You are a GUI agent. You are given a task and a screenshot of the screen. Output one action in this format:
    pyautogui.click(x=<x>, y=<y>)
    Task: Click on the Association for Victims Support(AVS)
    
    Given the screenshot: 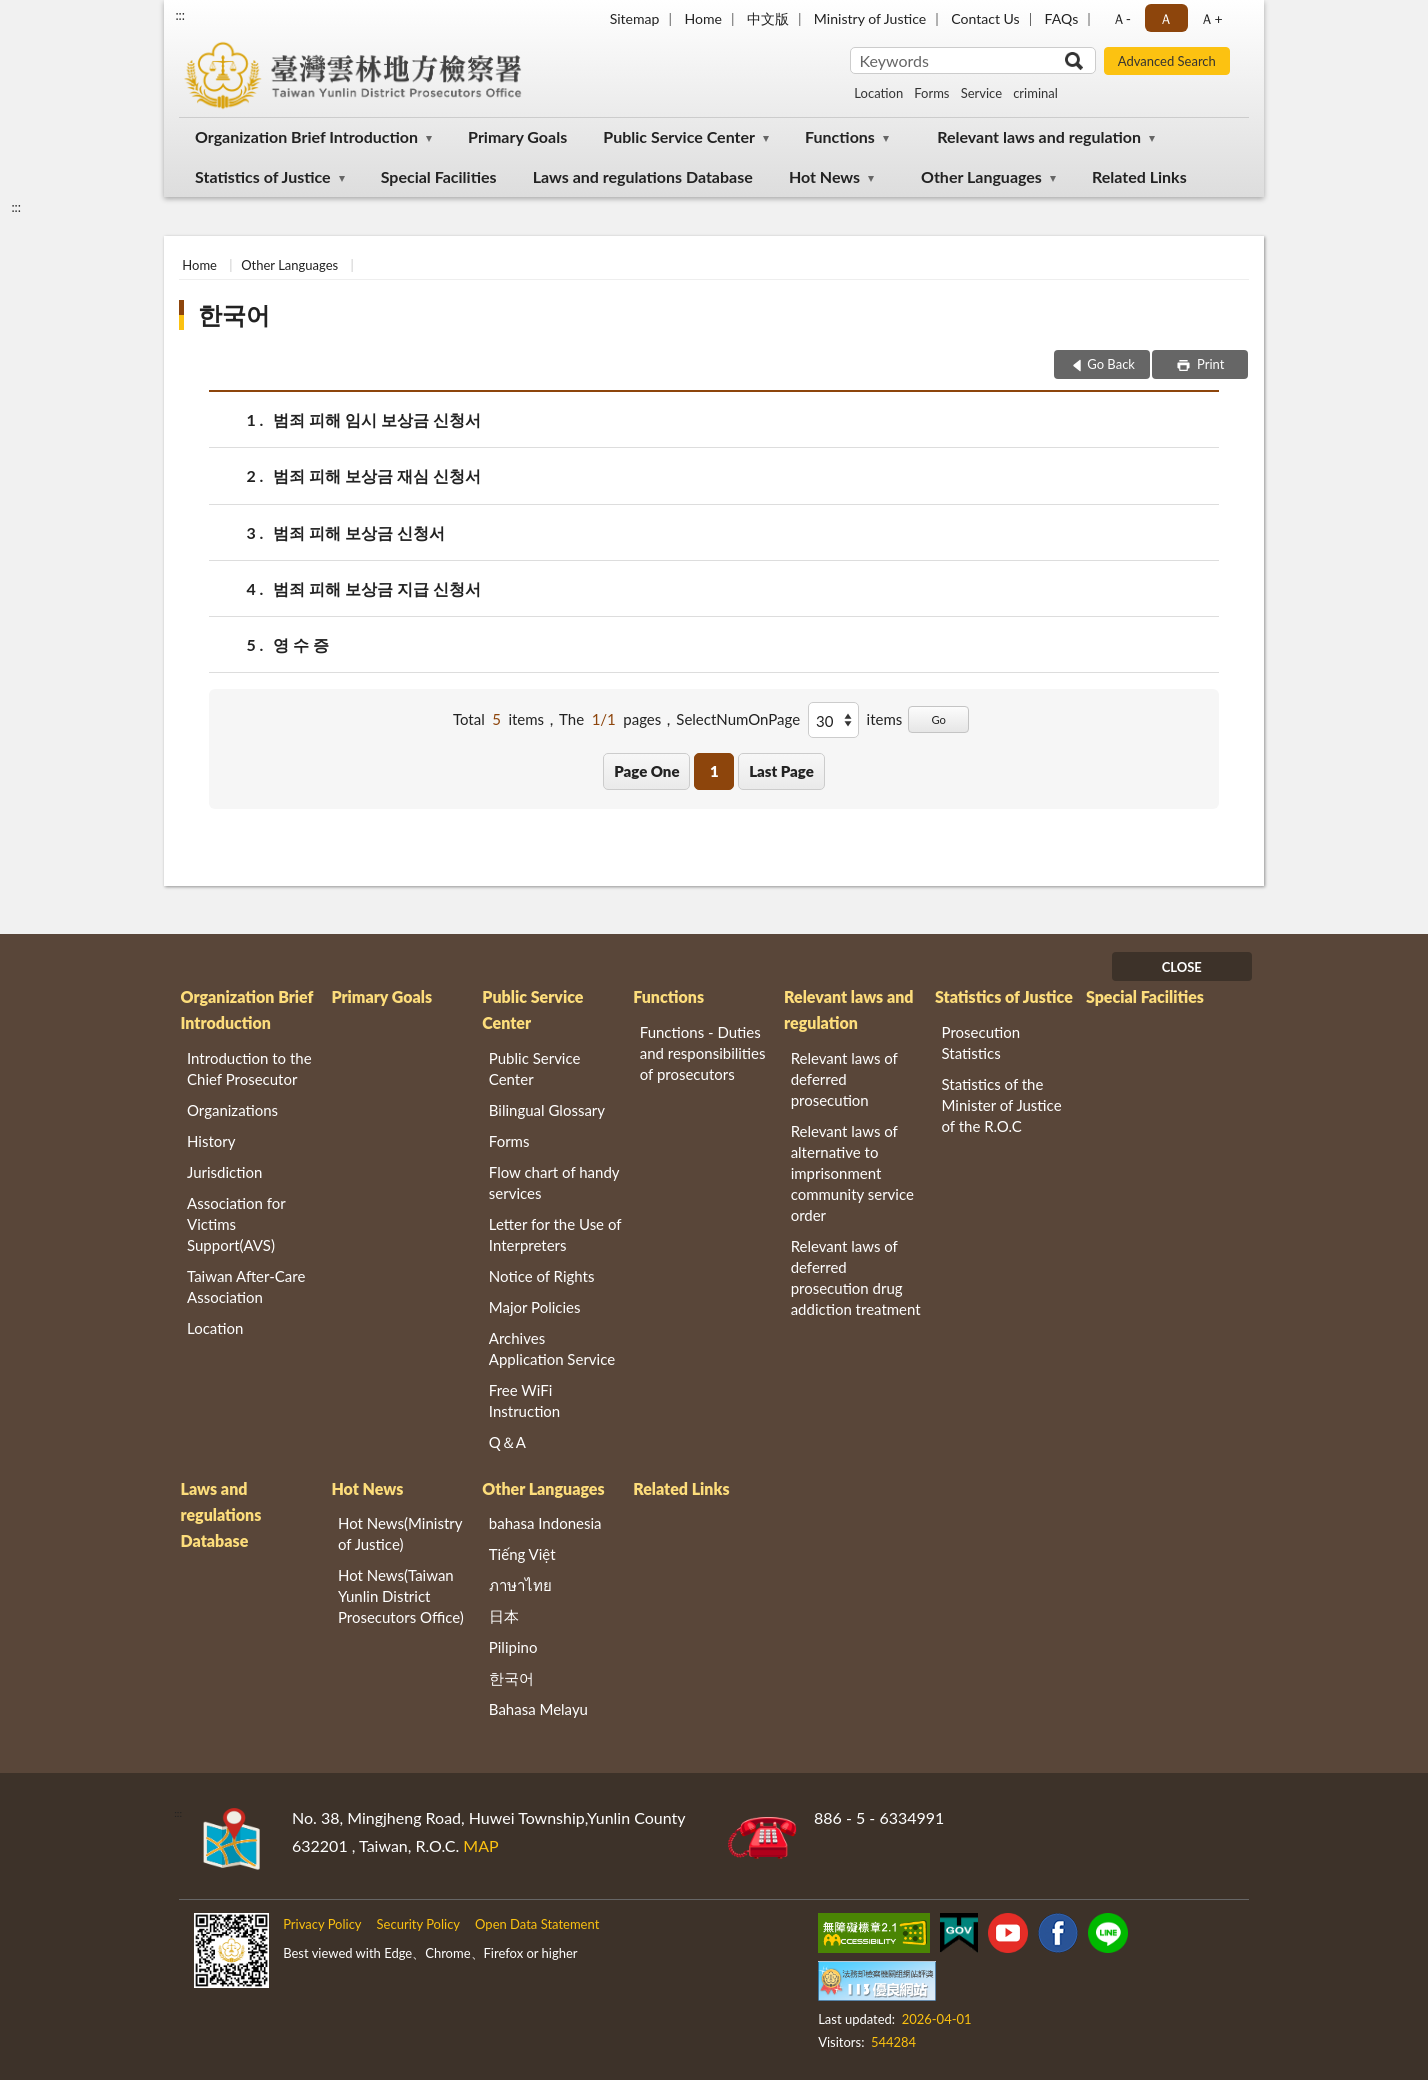 What is the action you would take?
    pyautogui.click(x=236, y=1224)
    